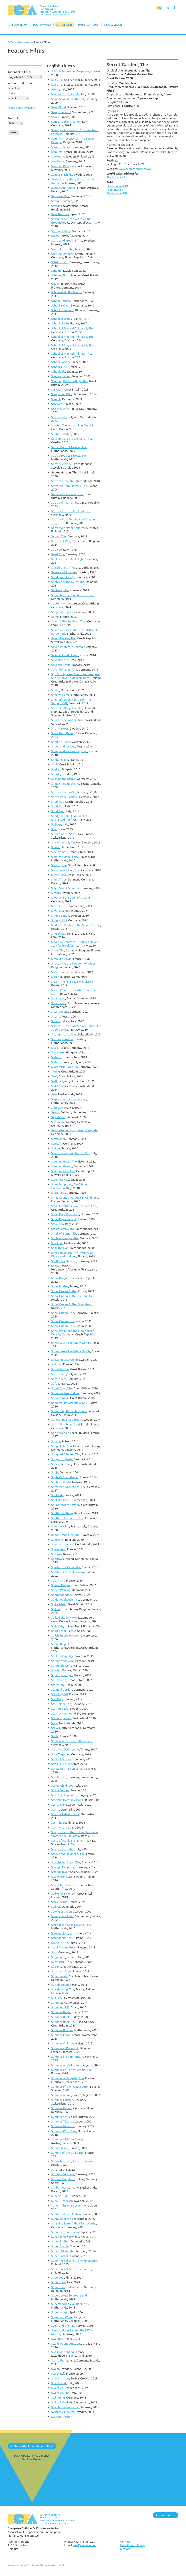 The height and width of the screenshot is (2576, 186). What do you see at coordinates (56, 1143) in the screenshot?
I see `Slackers` at bounding box center [56, 1143].